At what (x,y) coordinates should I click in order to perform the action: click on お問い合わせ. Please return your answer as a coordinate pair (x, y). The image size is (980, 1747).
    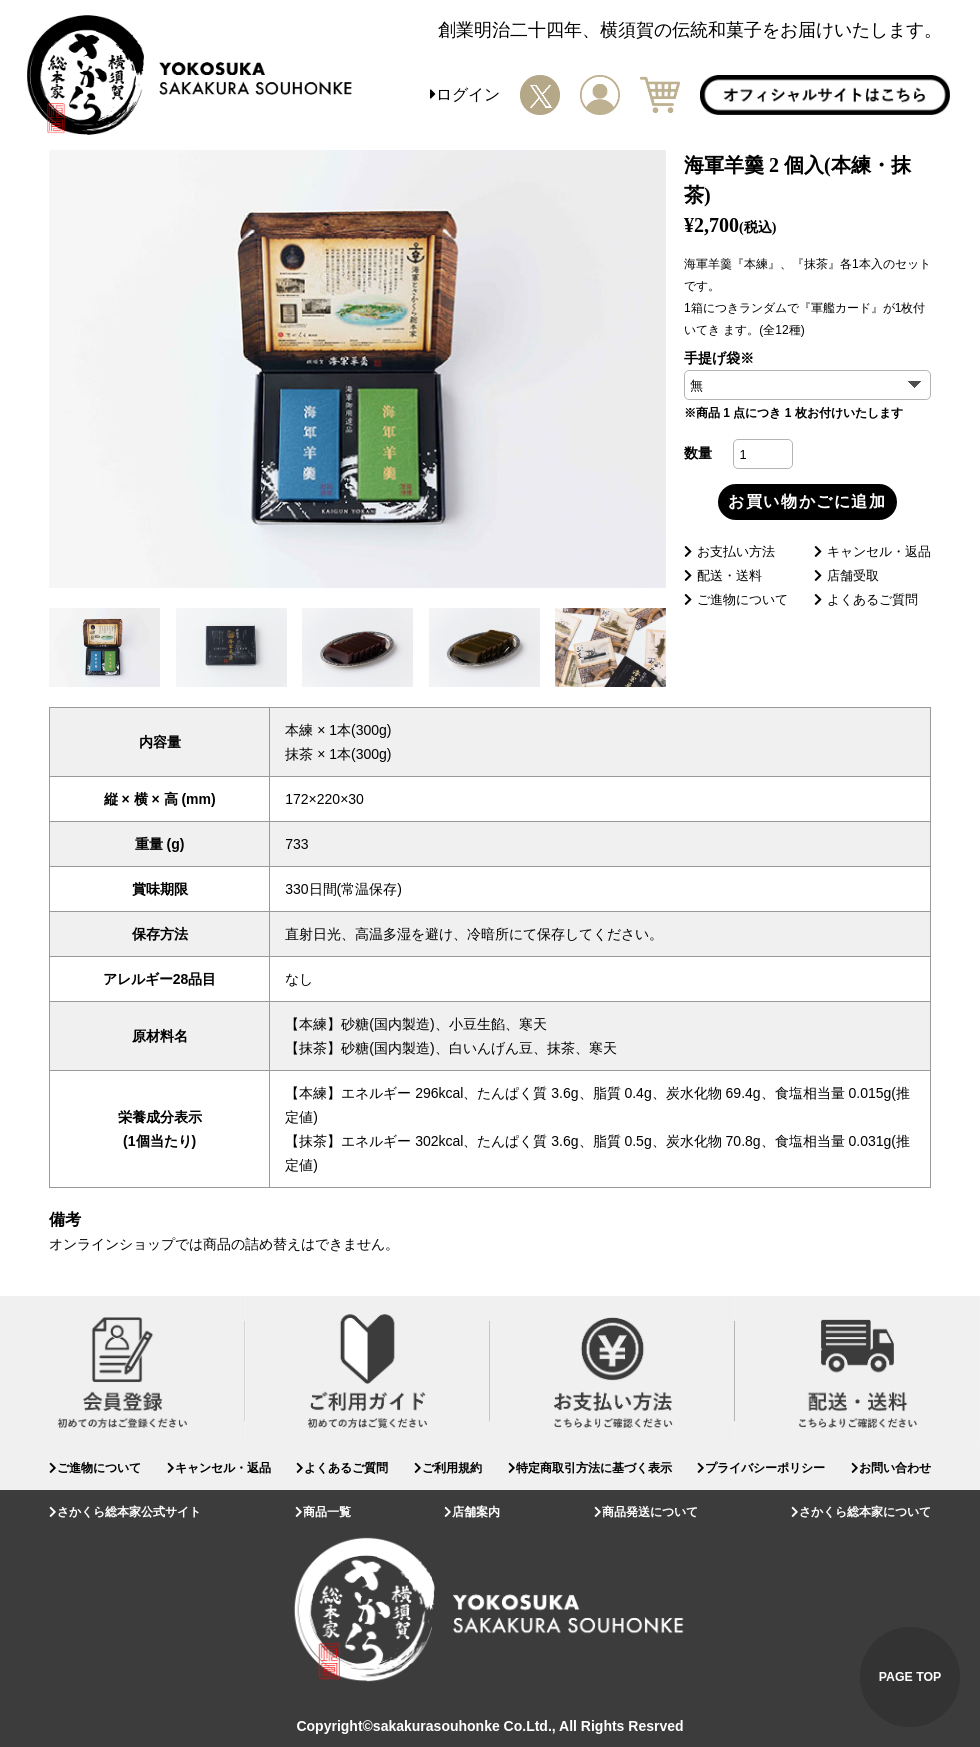
    Looking at the image, I should click on (891, 1468).